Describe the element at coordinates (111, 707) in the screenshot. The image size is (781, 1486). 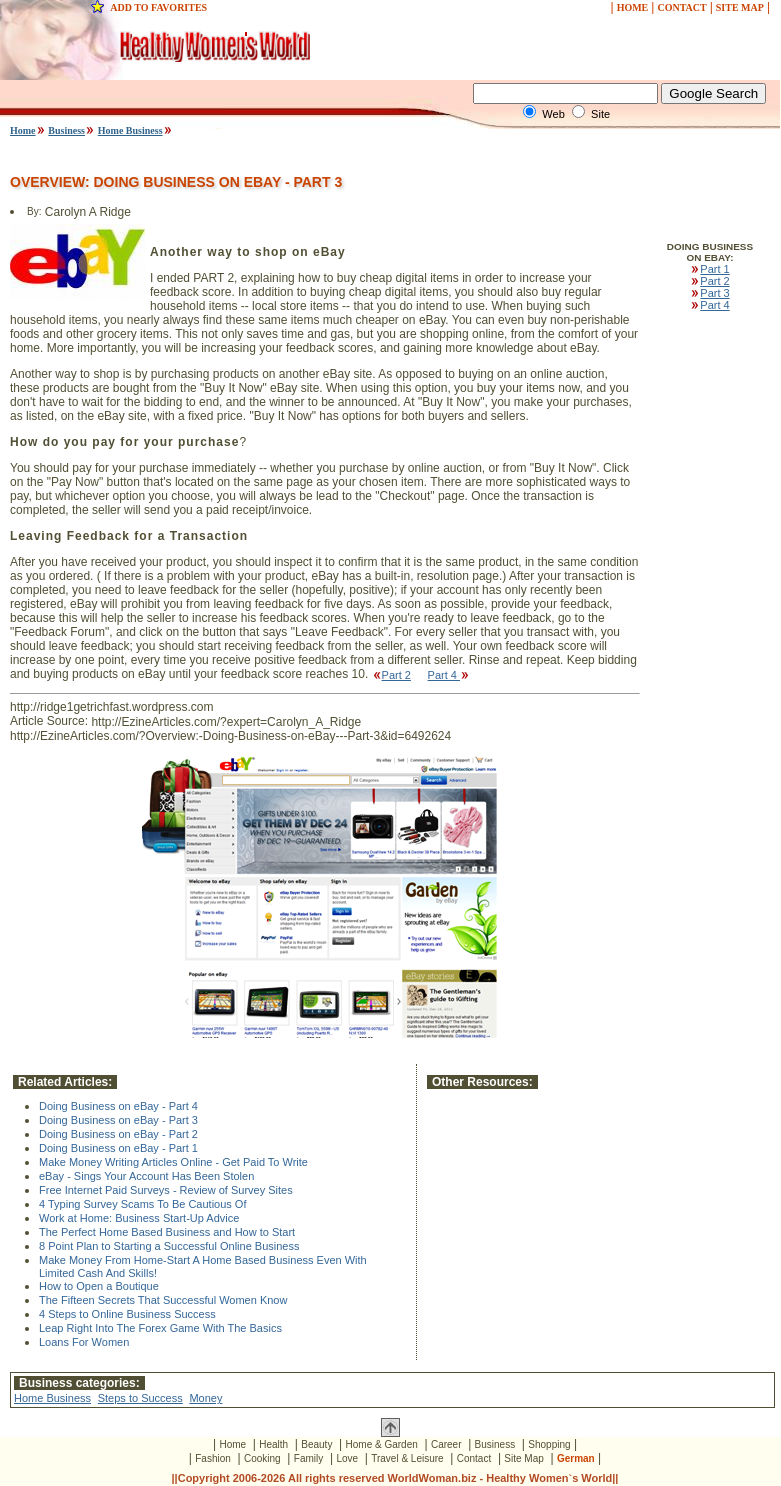
I see `http://ridge1getrichfast.wordpress.com` at that location.